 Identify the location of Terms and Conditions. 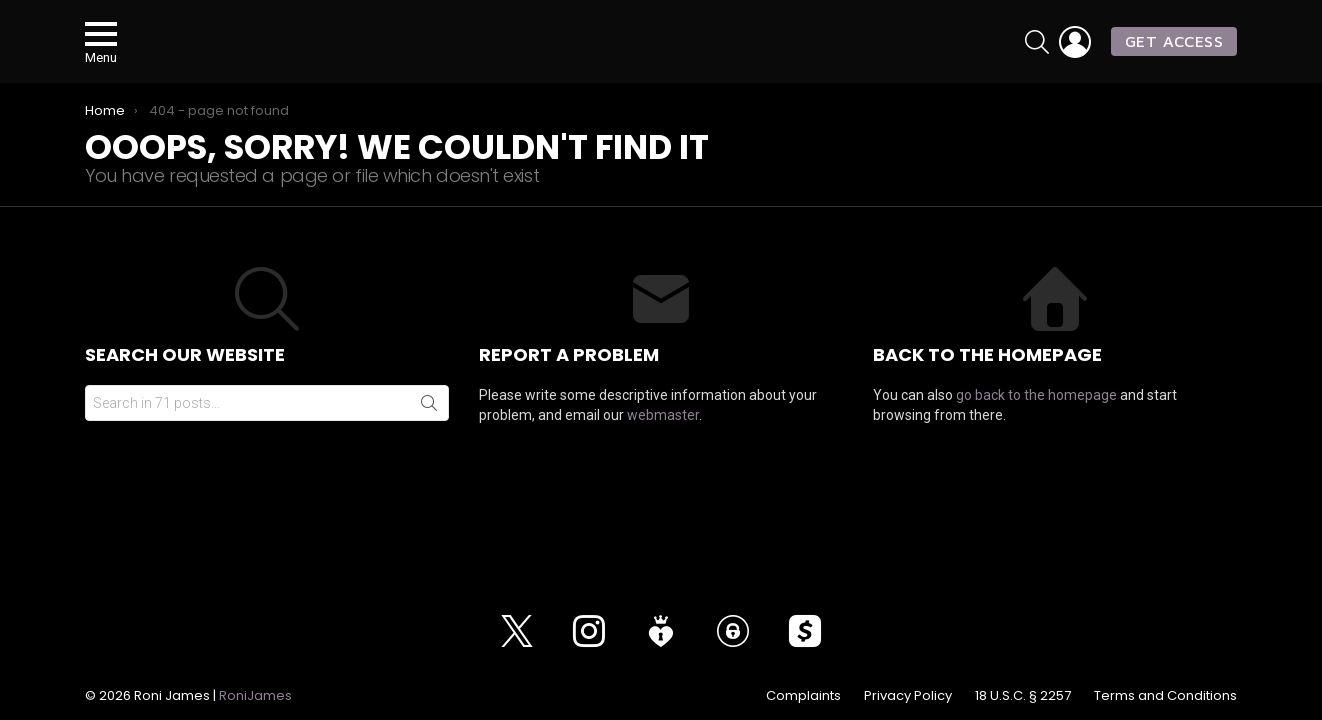
(1165, 696).